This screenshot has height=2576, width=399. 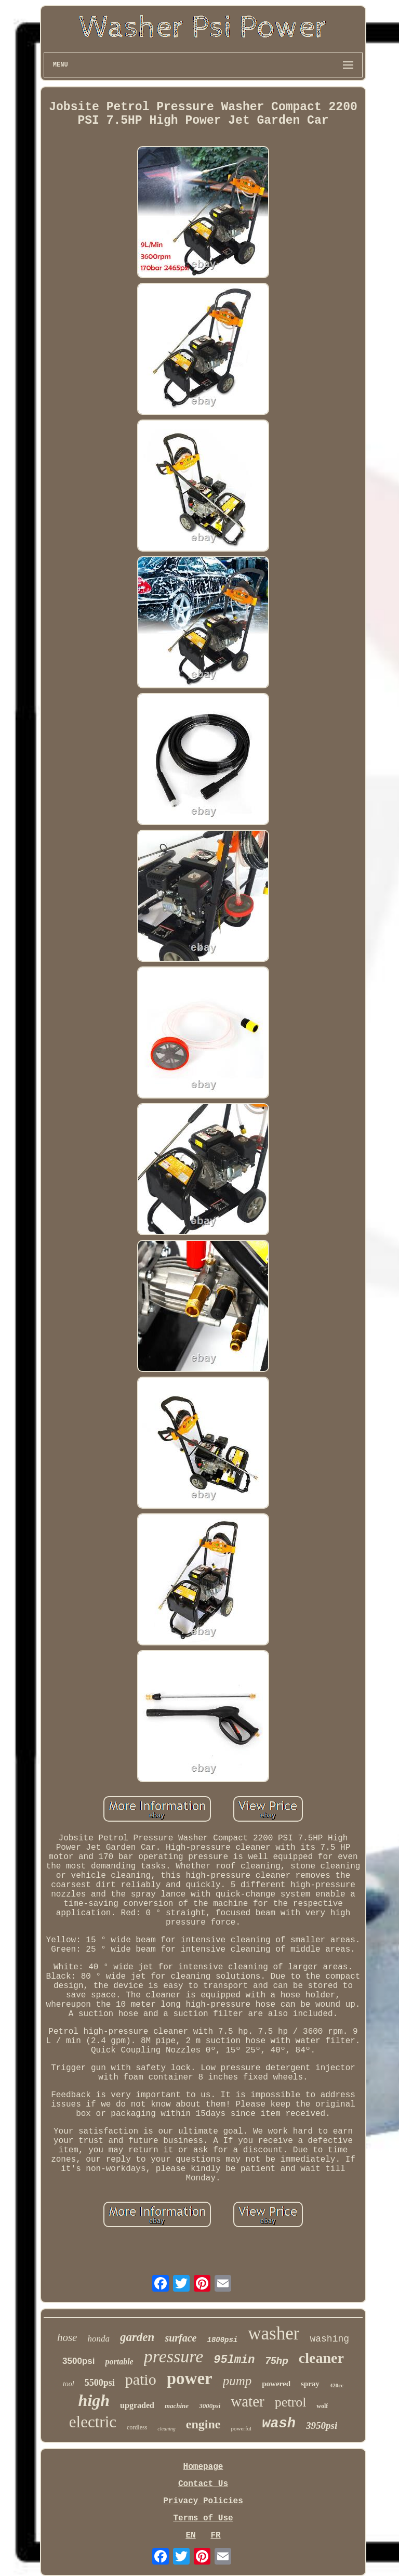 What do you see at coordinates (203, 2484) in the screenshot?
I see `Contact Us` at bounding box center [203, 2484].